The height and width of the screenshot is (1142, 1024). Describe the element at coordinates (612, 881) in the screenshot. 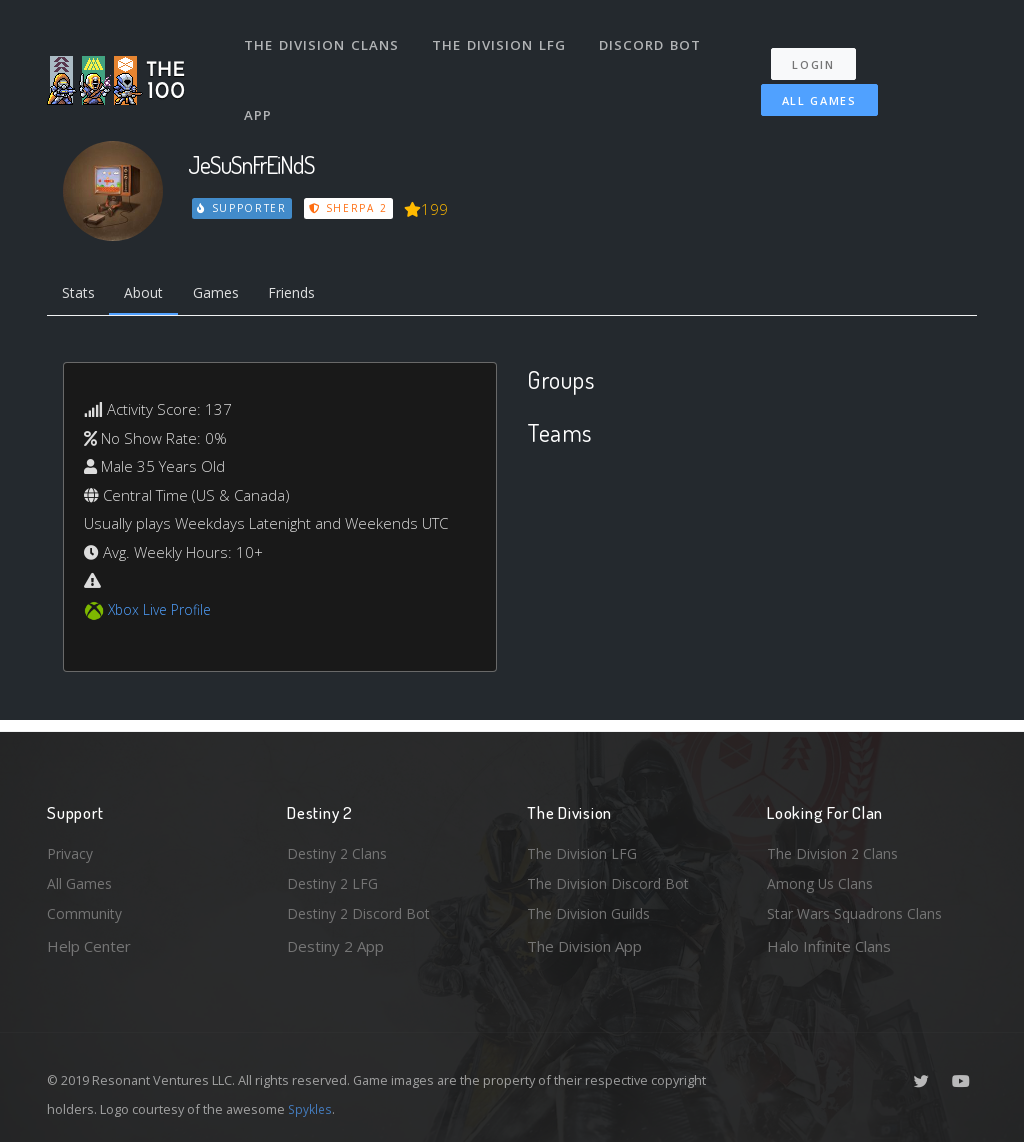

I see `The Division Discord Bot` at that location.